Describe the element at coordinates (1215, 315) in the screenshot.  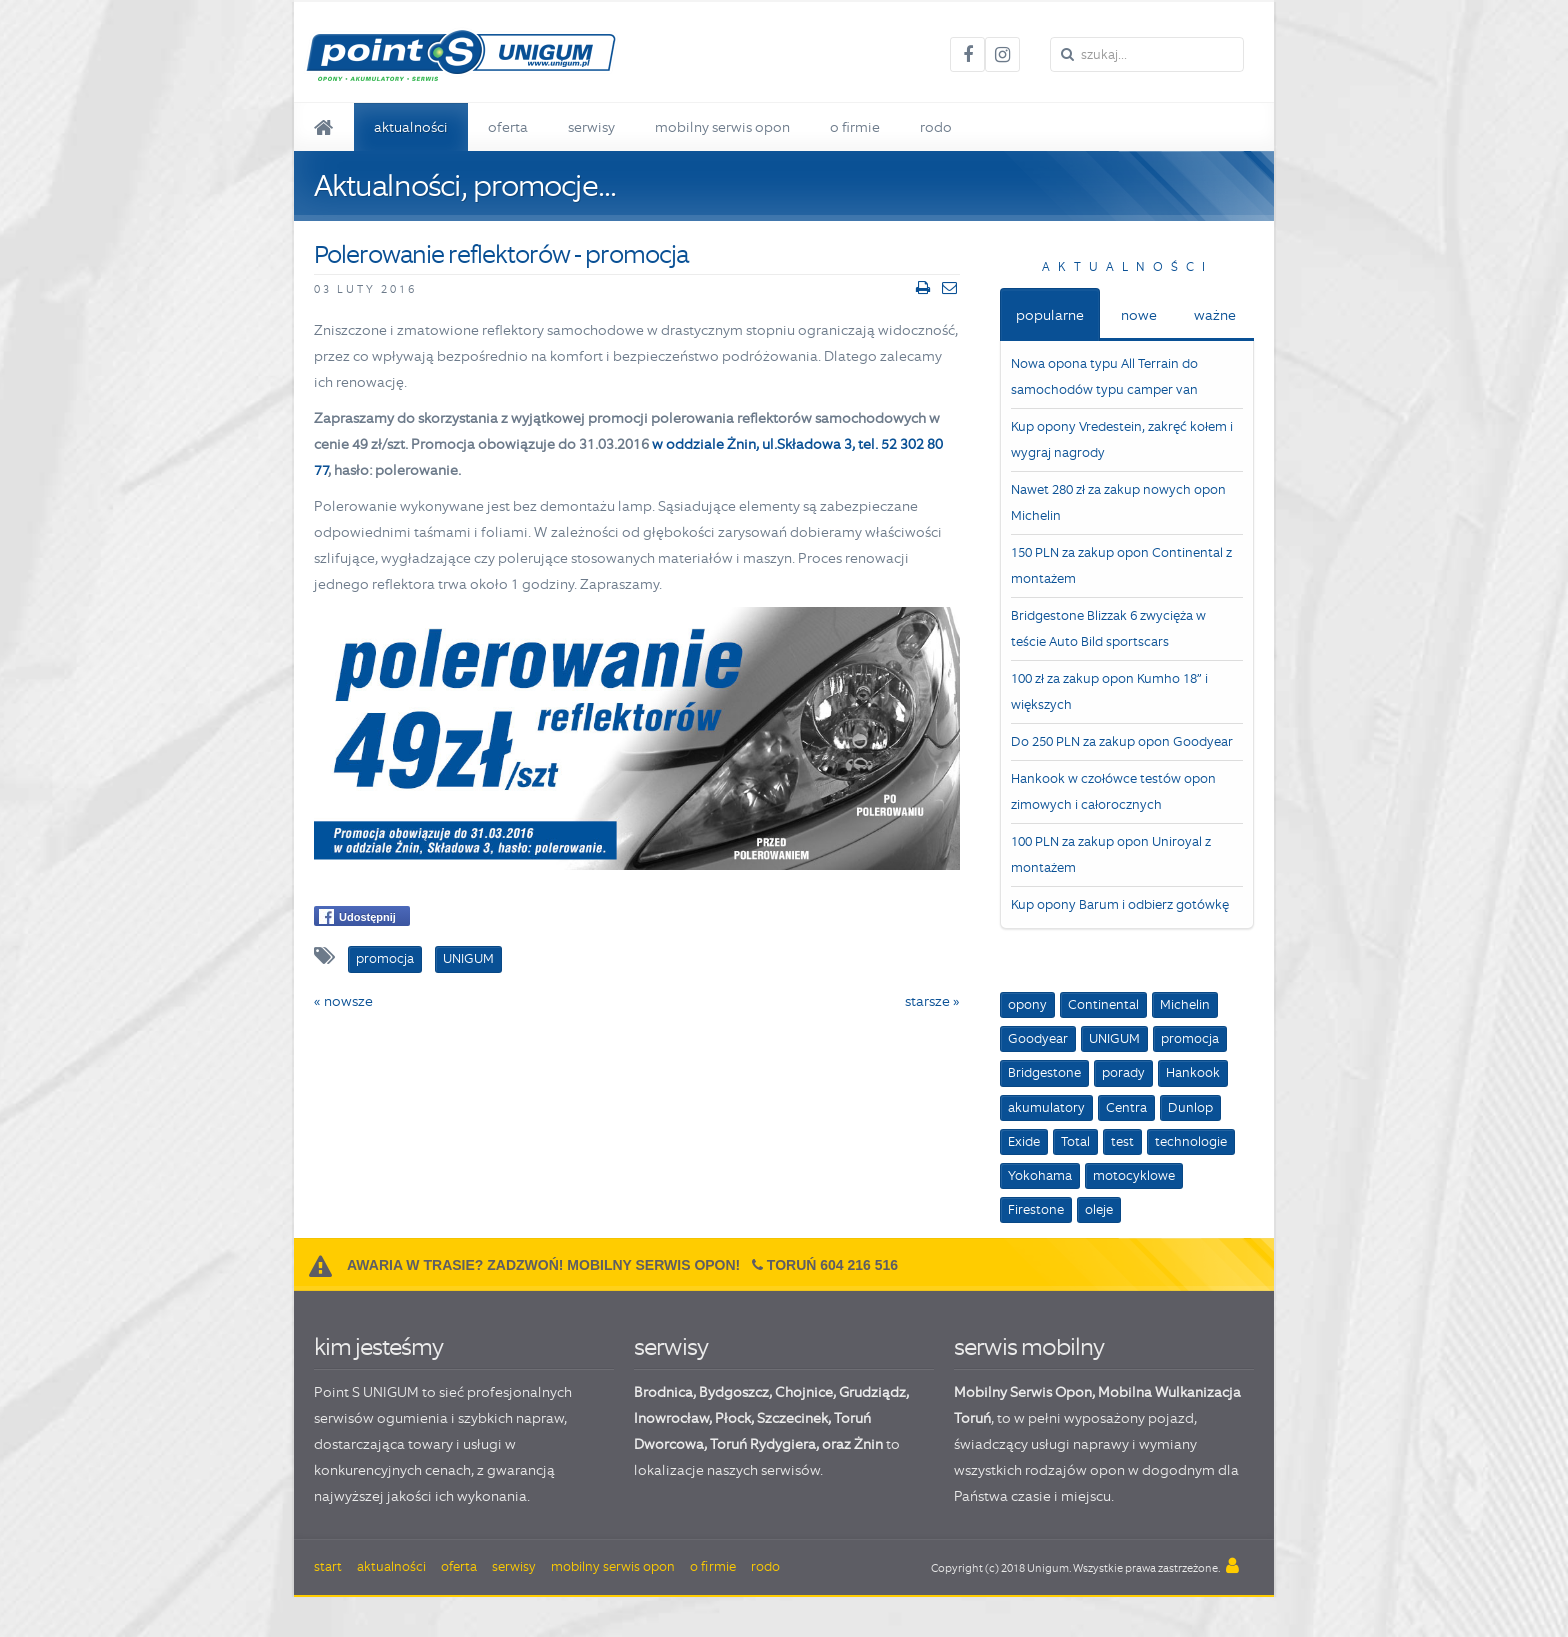
I see `ważne` at that location.